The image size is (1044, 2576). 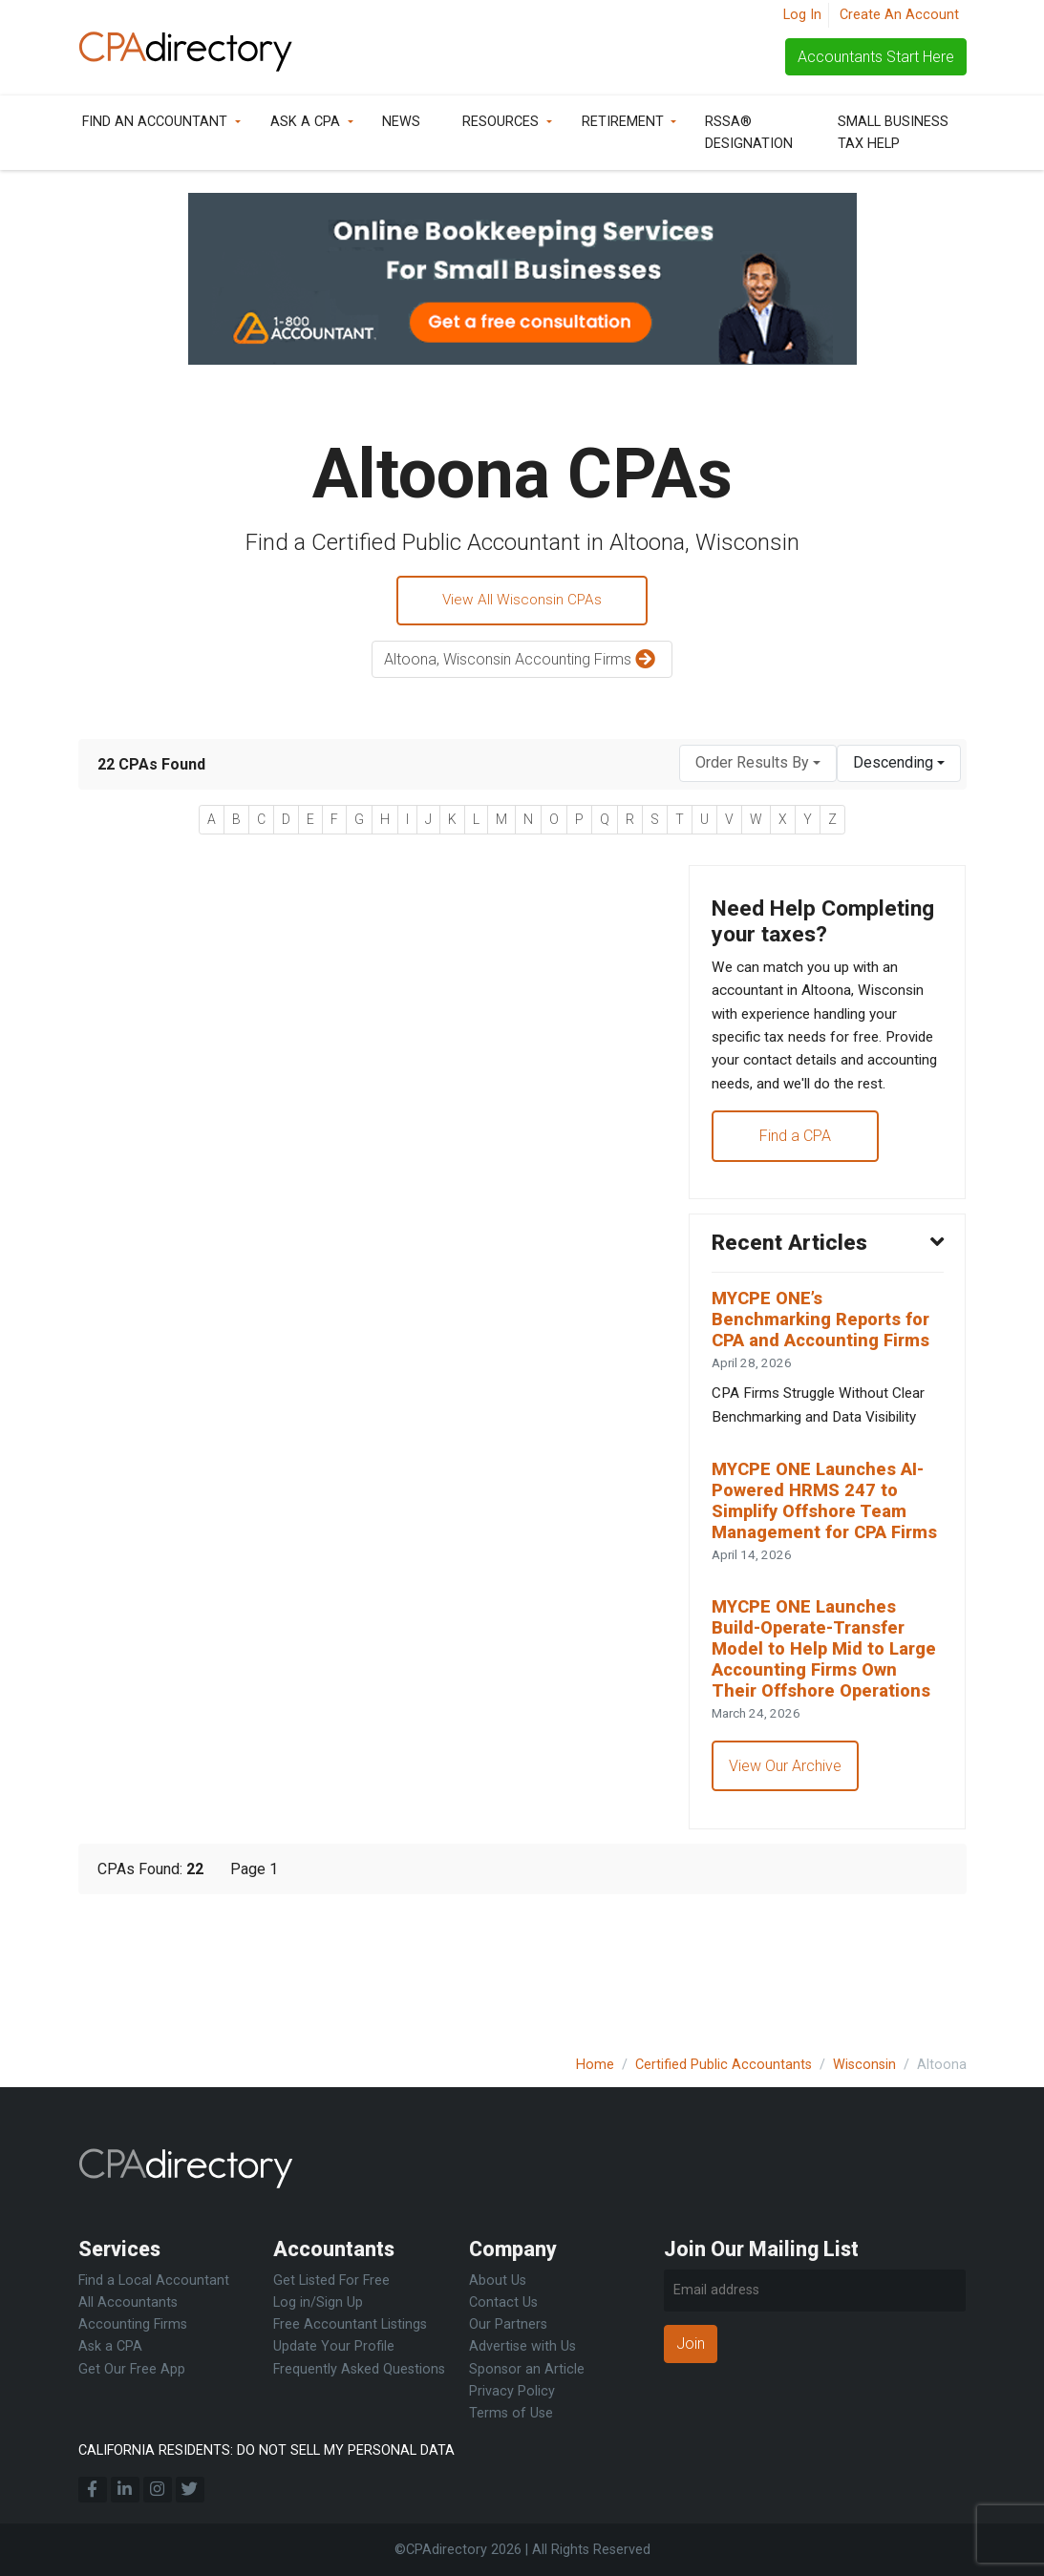 What do you see at coordinates (131, 2369) in the screenshot?
I see `Get Our Free App` at bounding box center [131, 2369].